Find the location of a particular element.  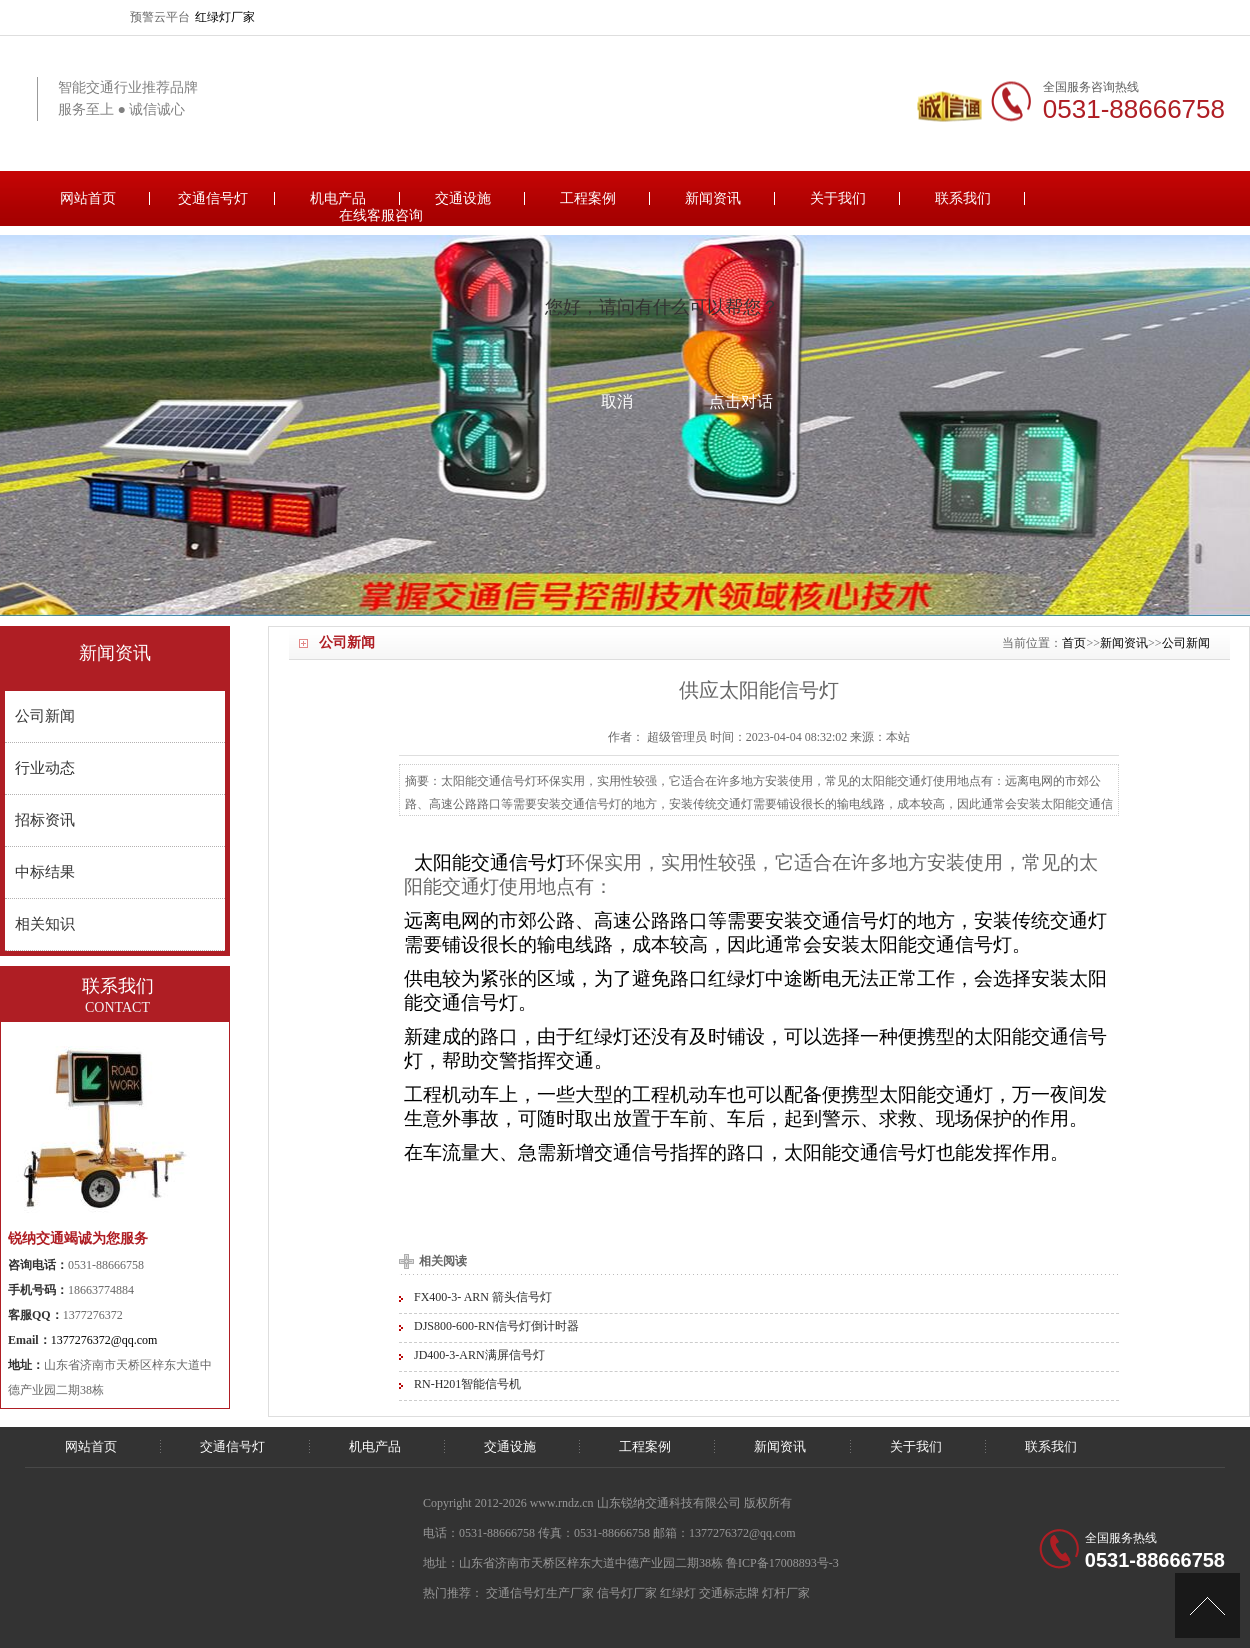

交通标志牌 is located at coordinates (729, 1593).